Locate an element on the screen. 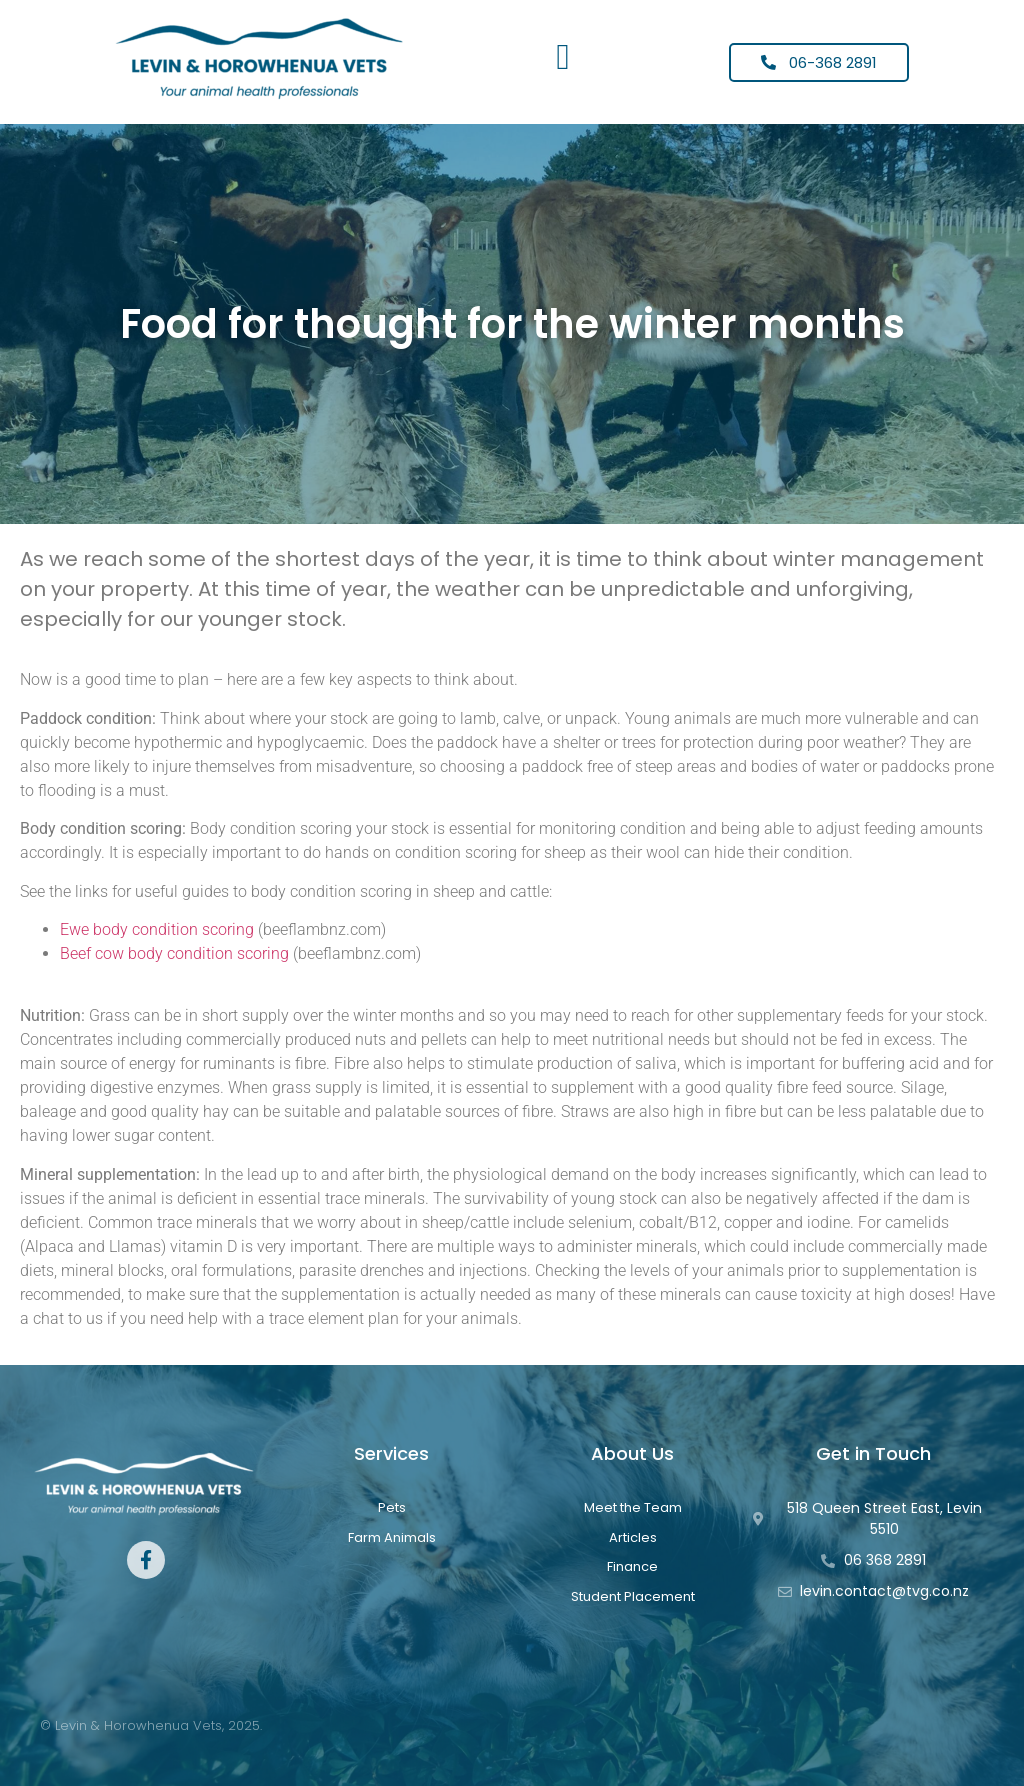  Ewe body condition scoring is located at coordinates (157, 929).